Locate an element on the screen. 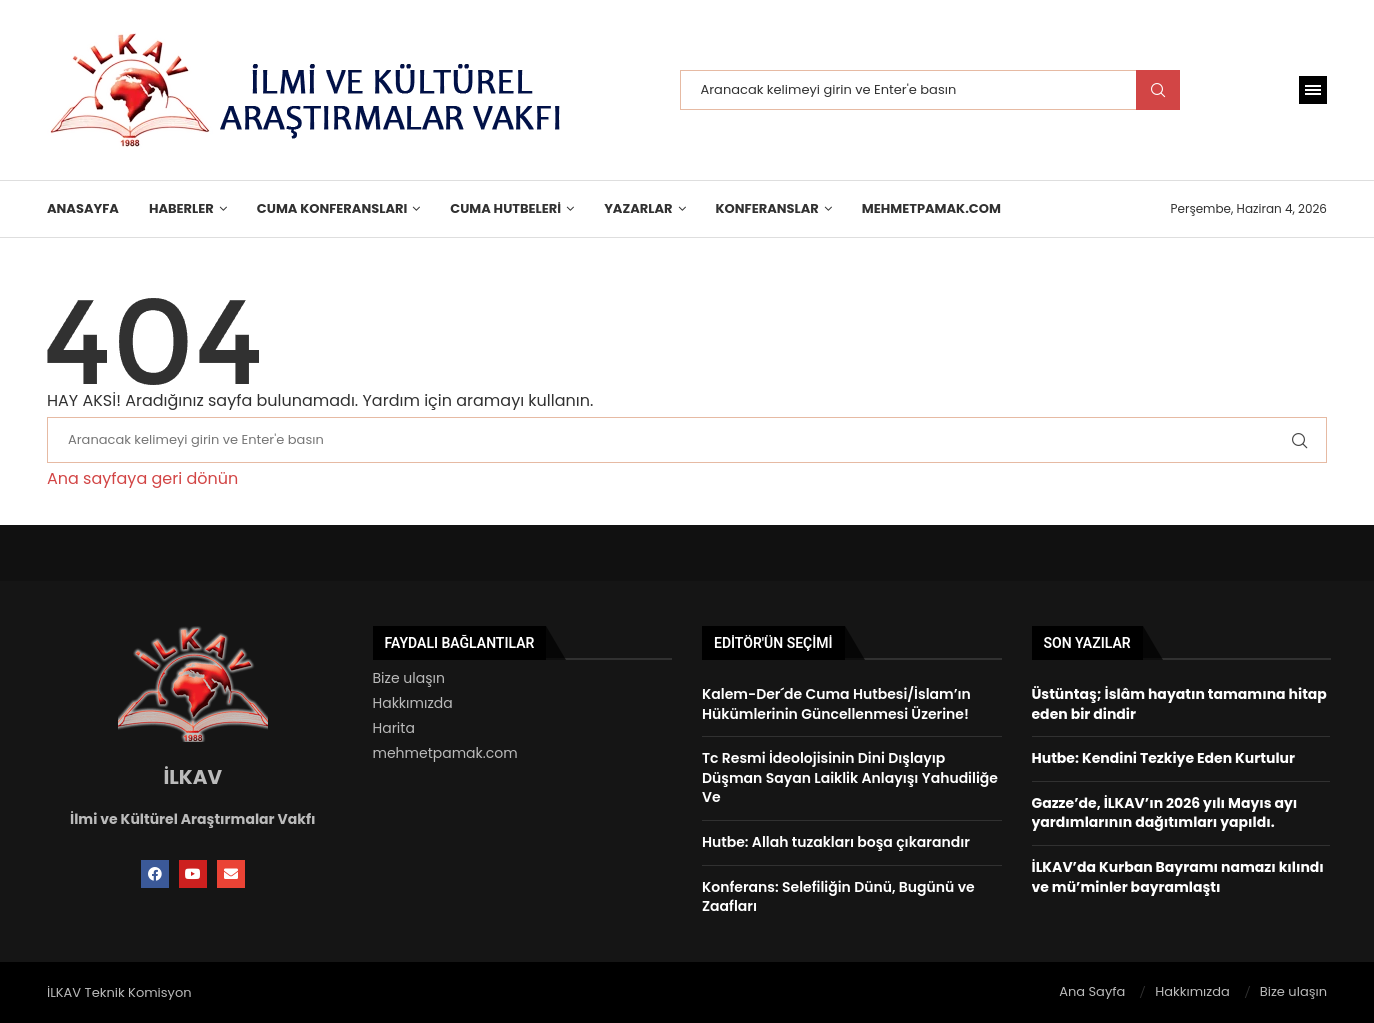 The height and width of the screenshot is (1023, 1374). Konferans: Selefiliğin Dünü, Bugünü ve Zaafları is located at coordinates (838, 897).